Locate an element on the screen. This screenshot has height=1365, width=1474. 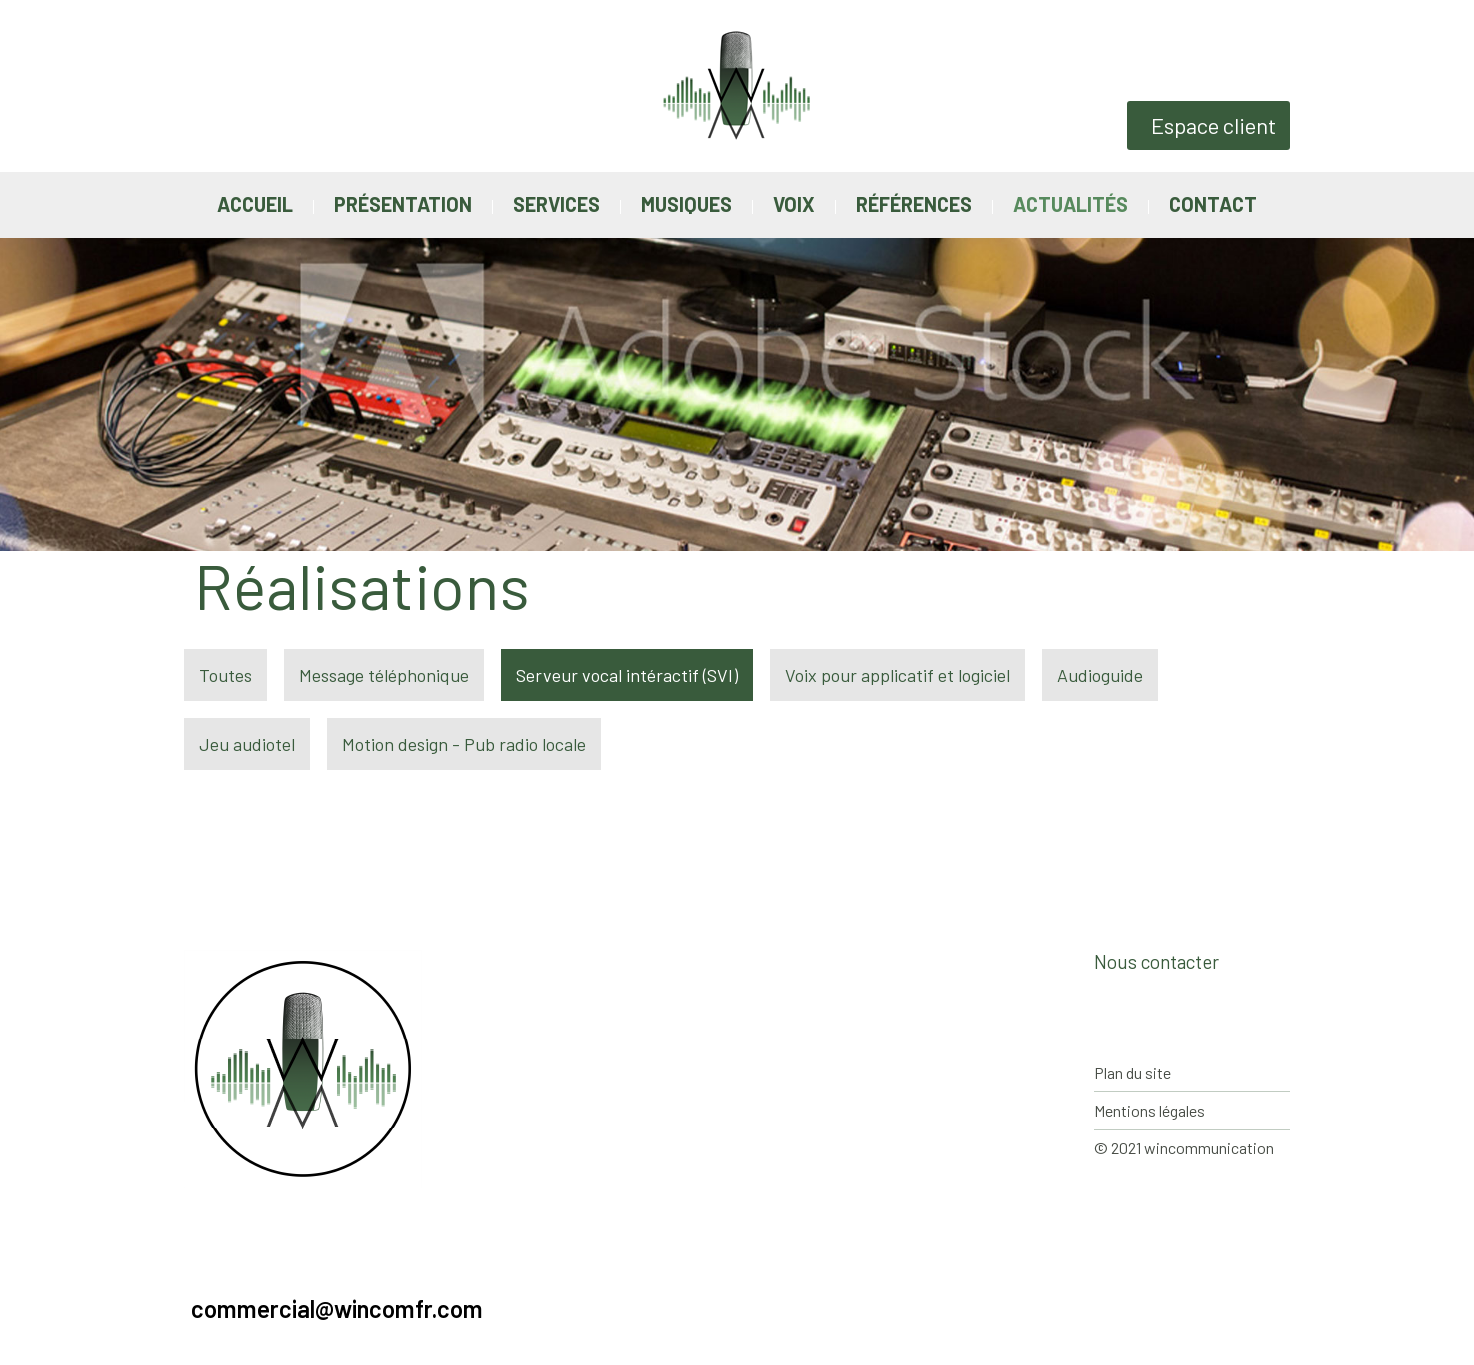
Mentions légales is located at coordinates (1149, 1110).